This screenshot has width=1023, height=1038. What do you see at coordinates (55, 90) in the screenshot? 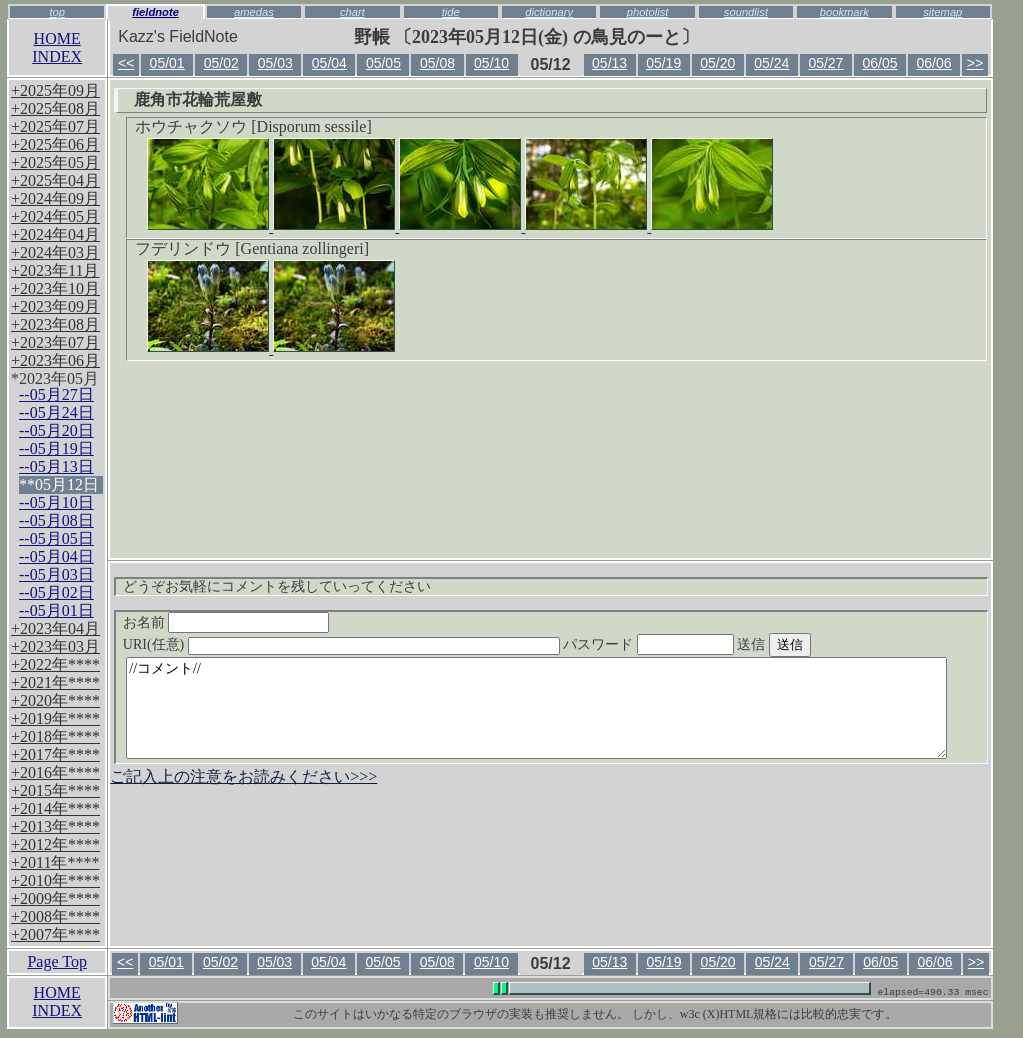
I see `+2025年09月` at bounding box center [55, 90].